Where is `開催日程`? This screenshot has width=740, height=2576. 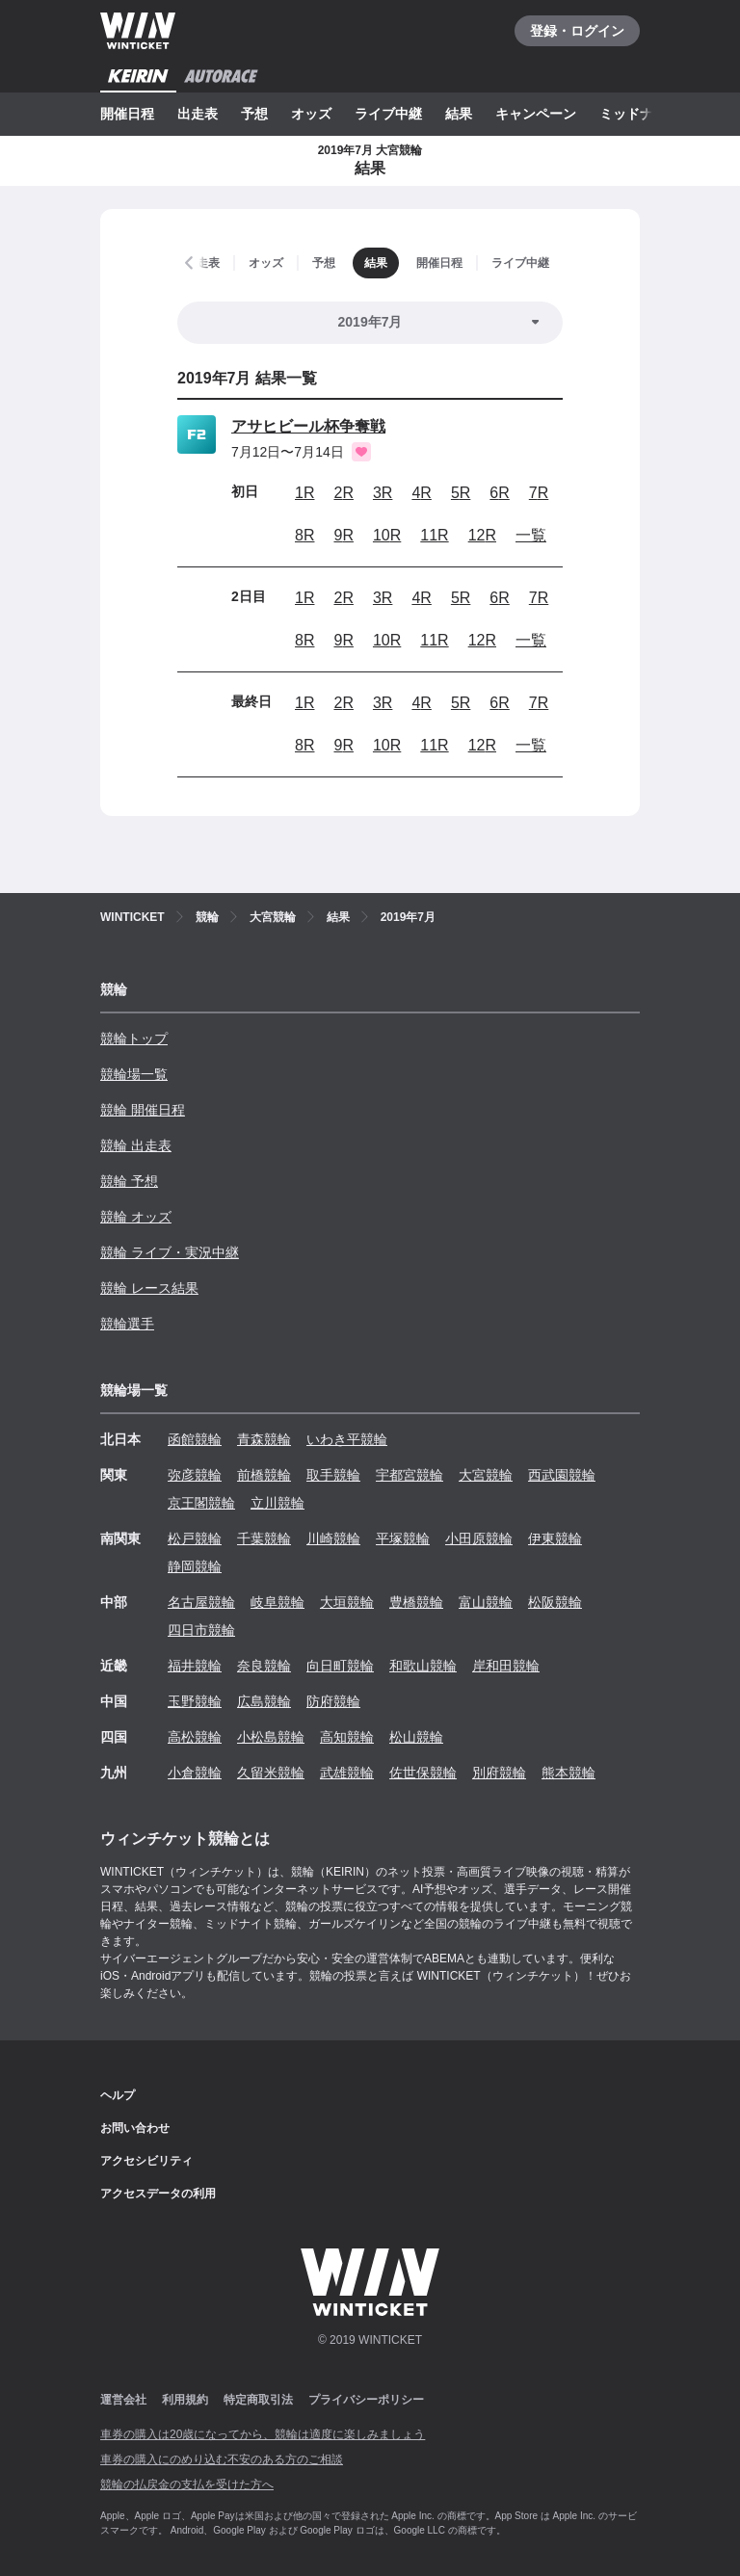
開催日程 is located at coordinates (127, 113).